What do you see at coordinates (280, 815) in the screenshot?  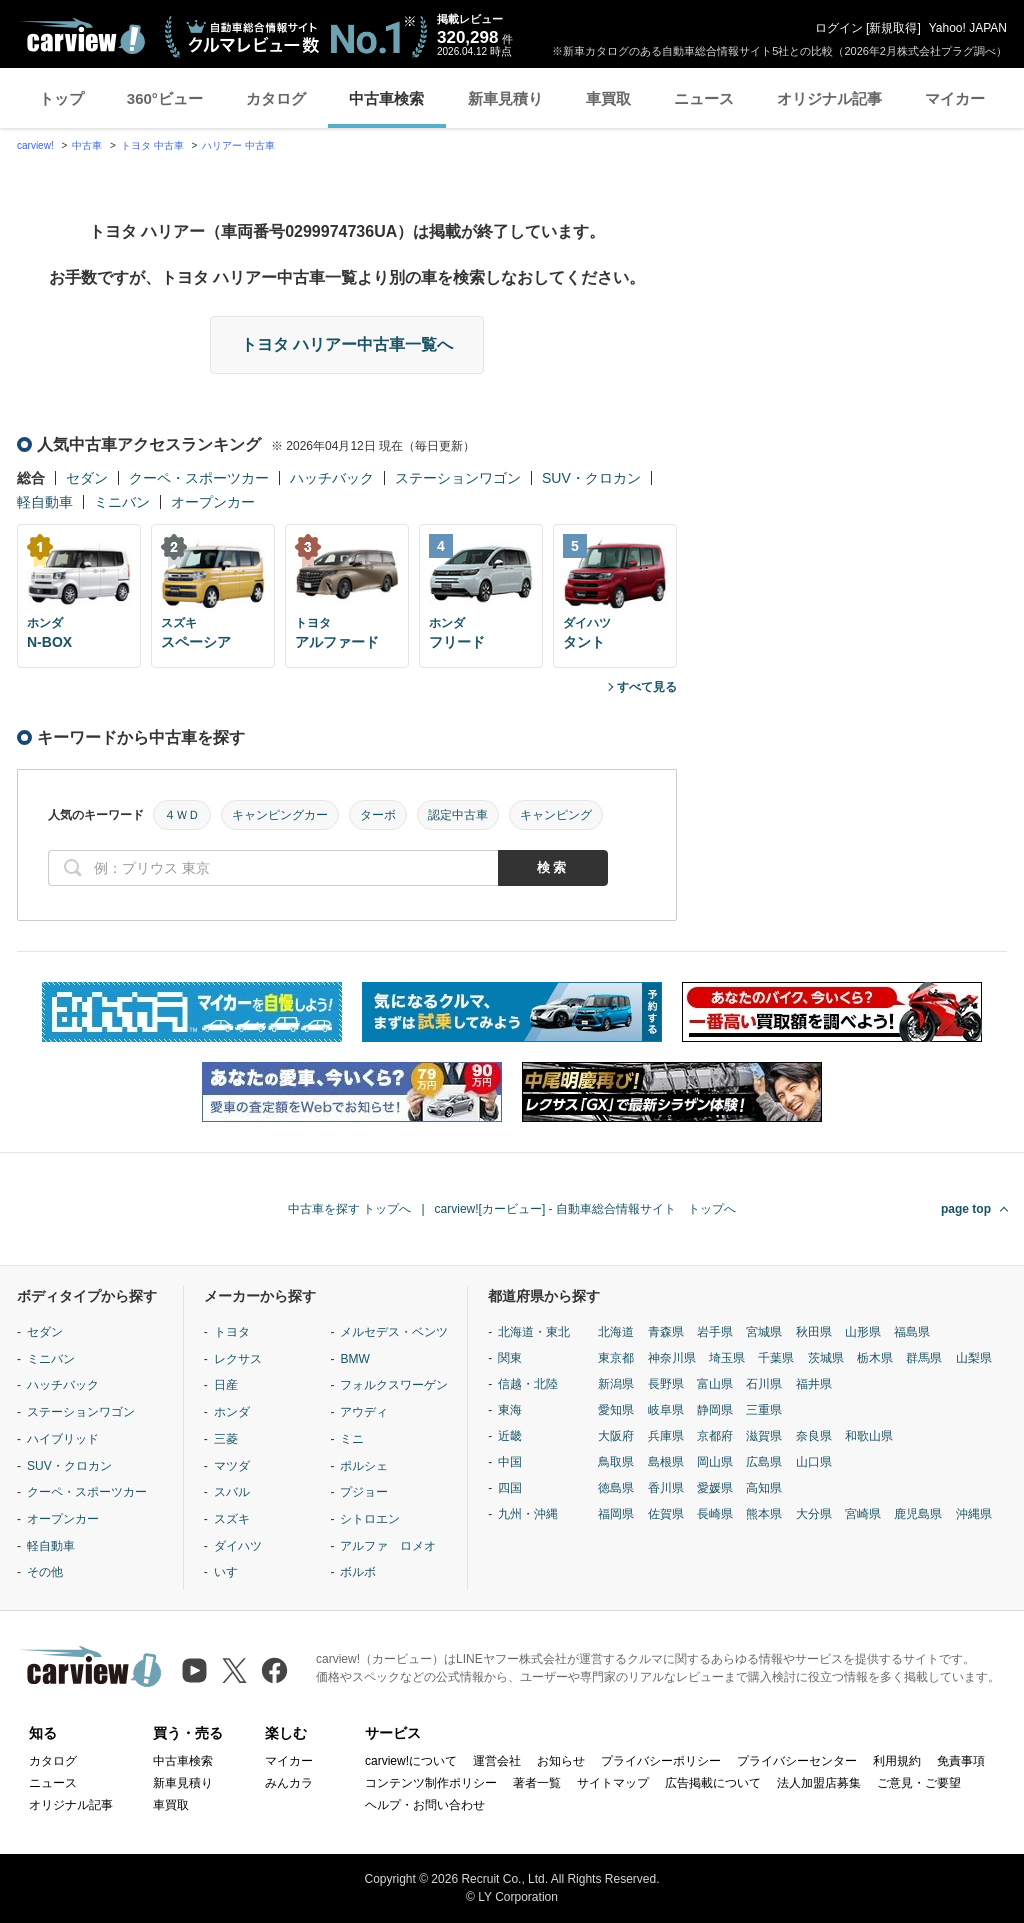 I see `キャンピングカー` at bounding box center [280, 815].